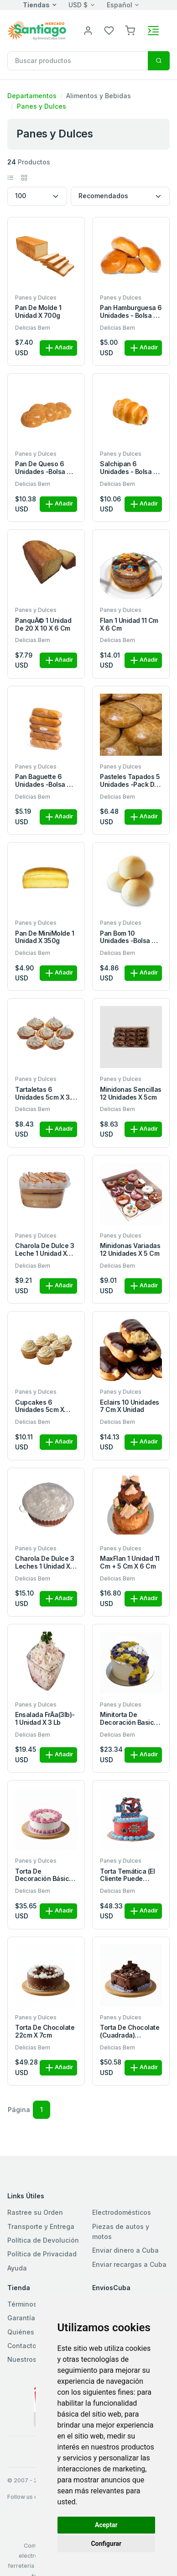 The image size is (177, 2576). Describe the element at coordinates (131, 312) in the screenshot. I see `Pan Hamburguesa 6 unidades - bolsa de 6 panes x 450g` at that location.